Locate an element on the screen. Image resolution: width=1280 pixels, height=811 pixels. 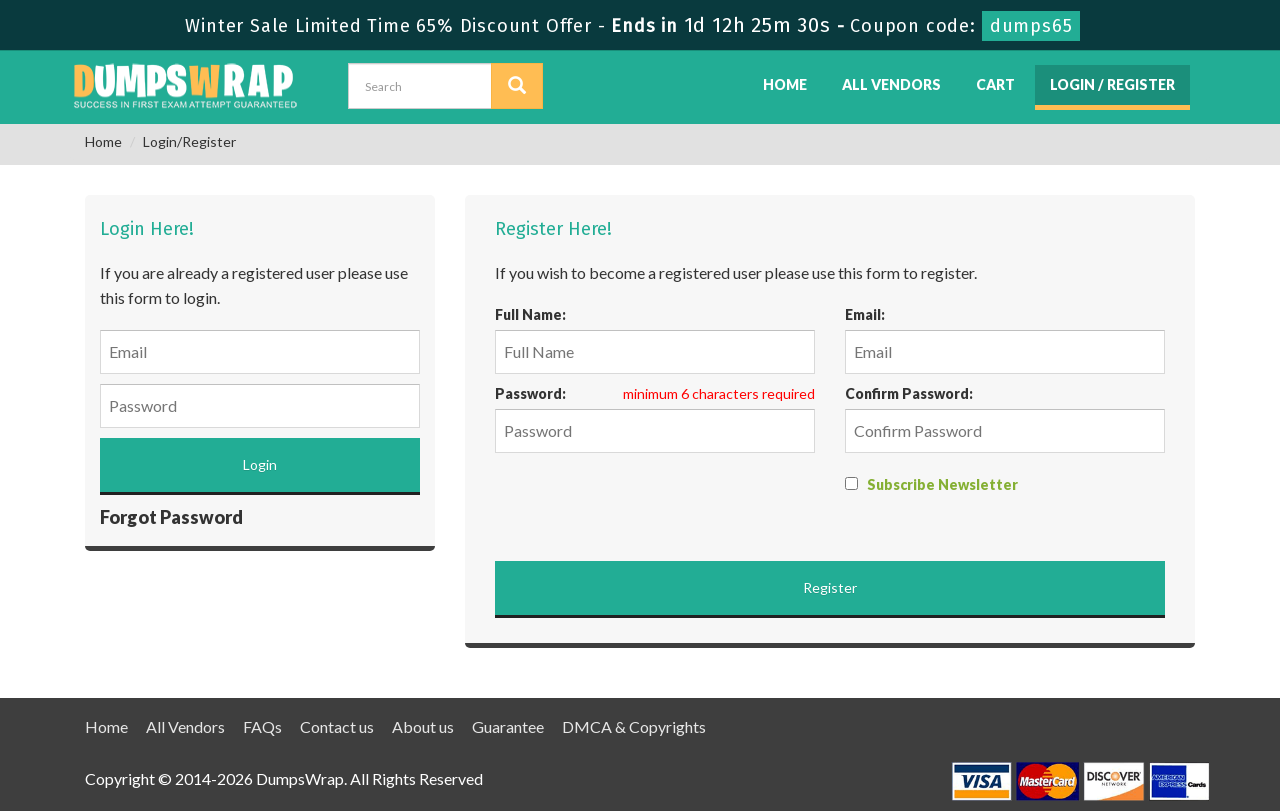
DMCA & Copyrights is located at coordinates (634, 726).